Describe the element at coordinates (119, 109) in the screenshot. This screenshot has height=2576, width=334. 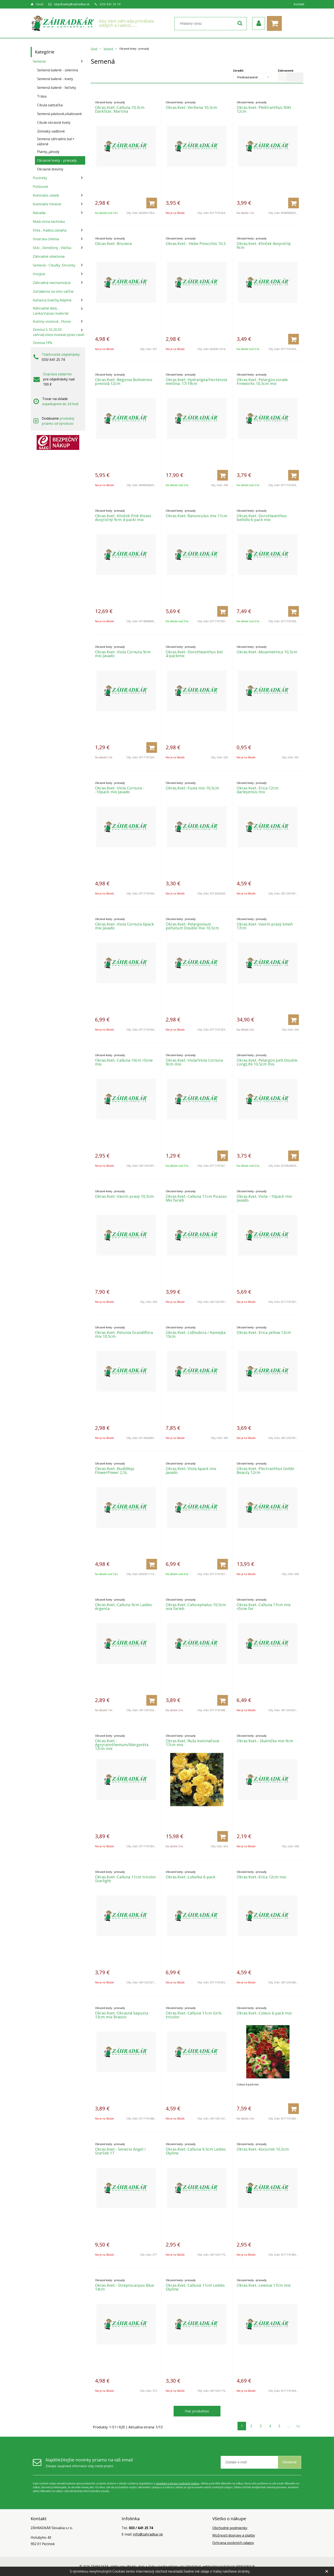
I see `Okras.Kvet.-Calluna 10,5cm DarkStar, Martina` at that location.